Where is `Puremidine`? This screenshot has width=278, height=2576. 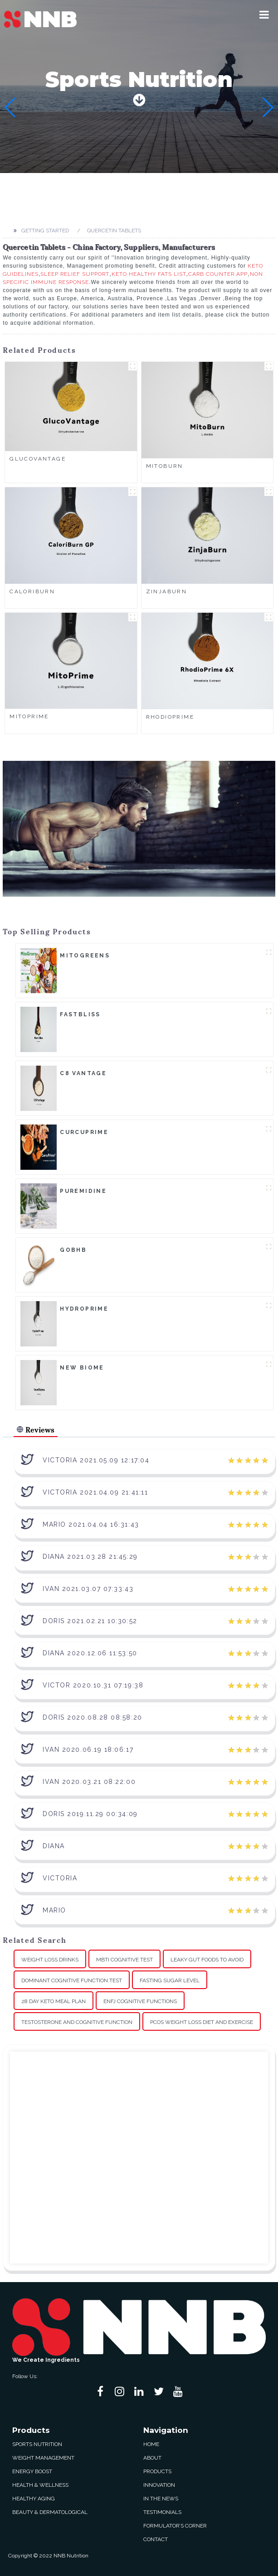
Puremidine is located at coordinates (83, 1191).